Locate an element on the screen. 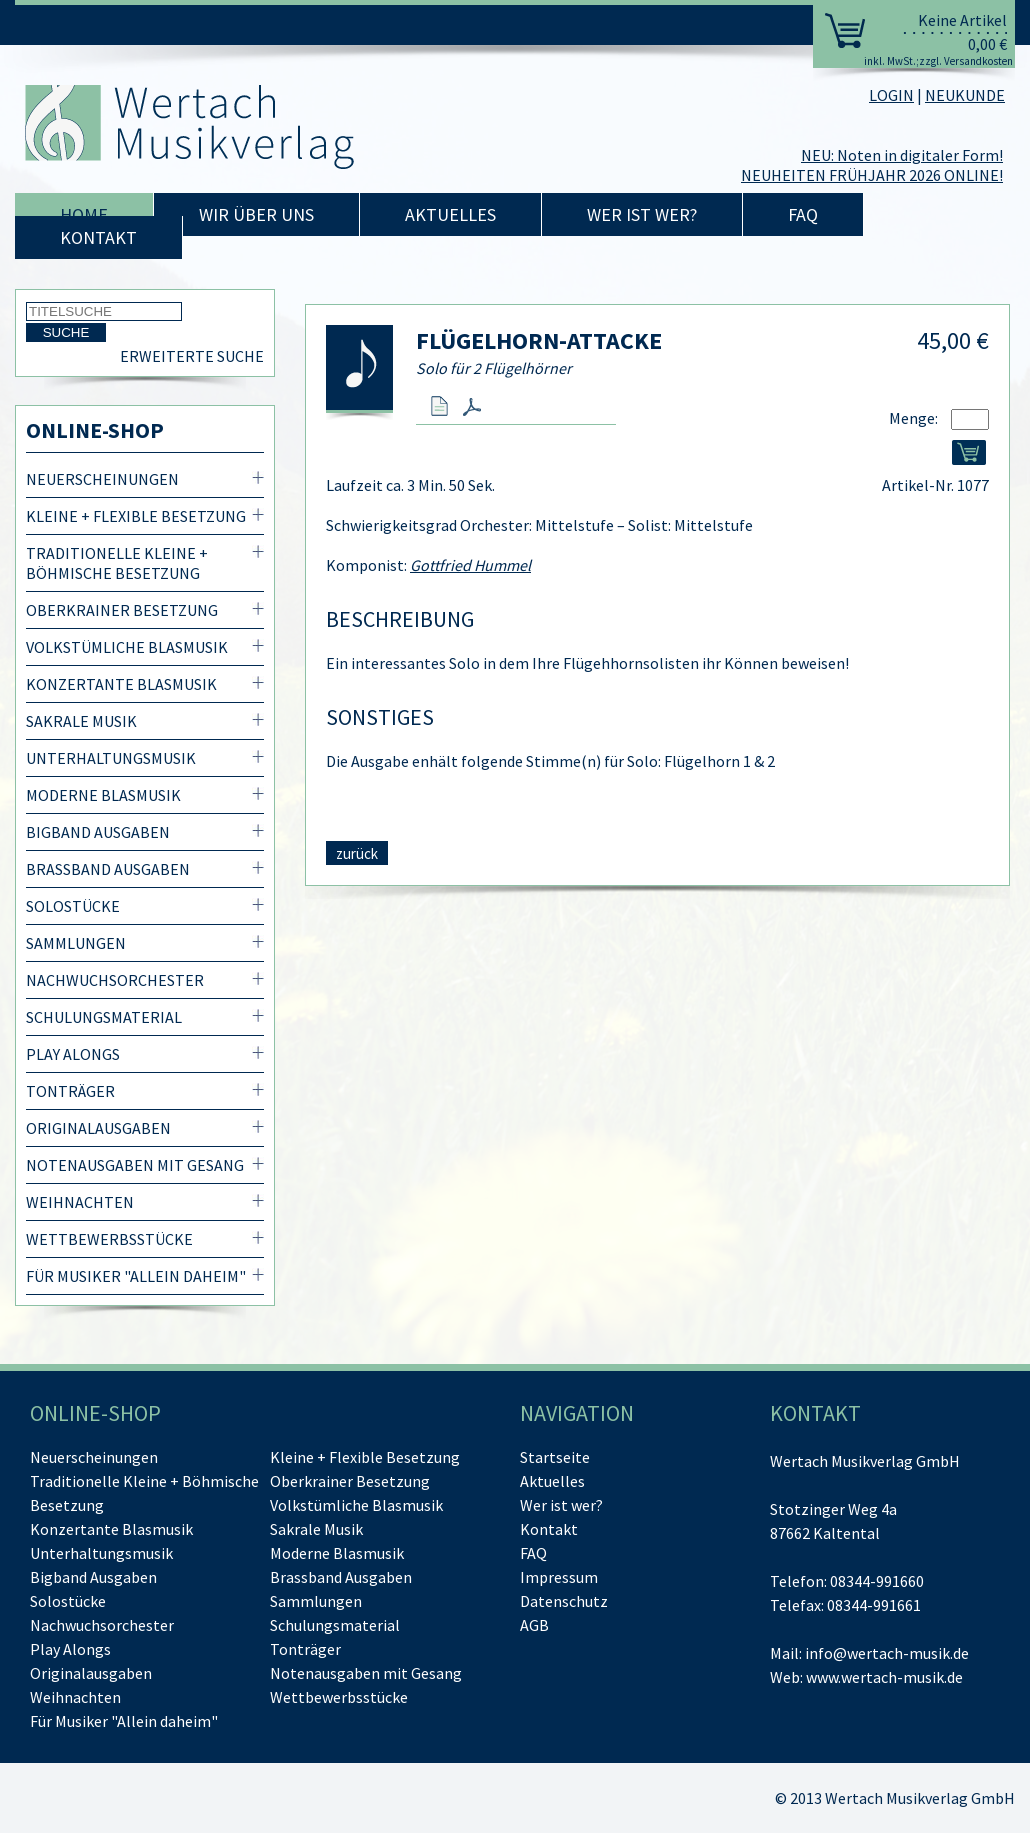 Image resolution: width=1030 pixels, height=1833 pixels. Sakrale Musik is located at coordinates (81, 721).